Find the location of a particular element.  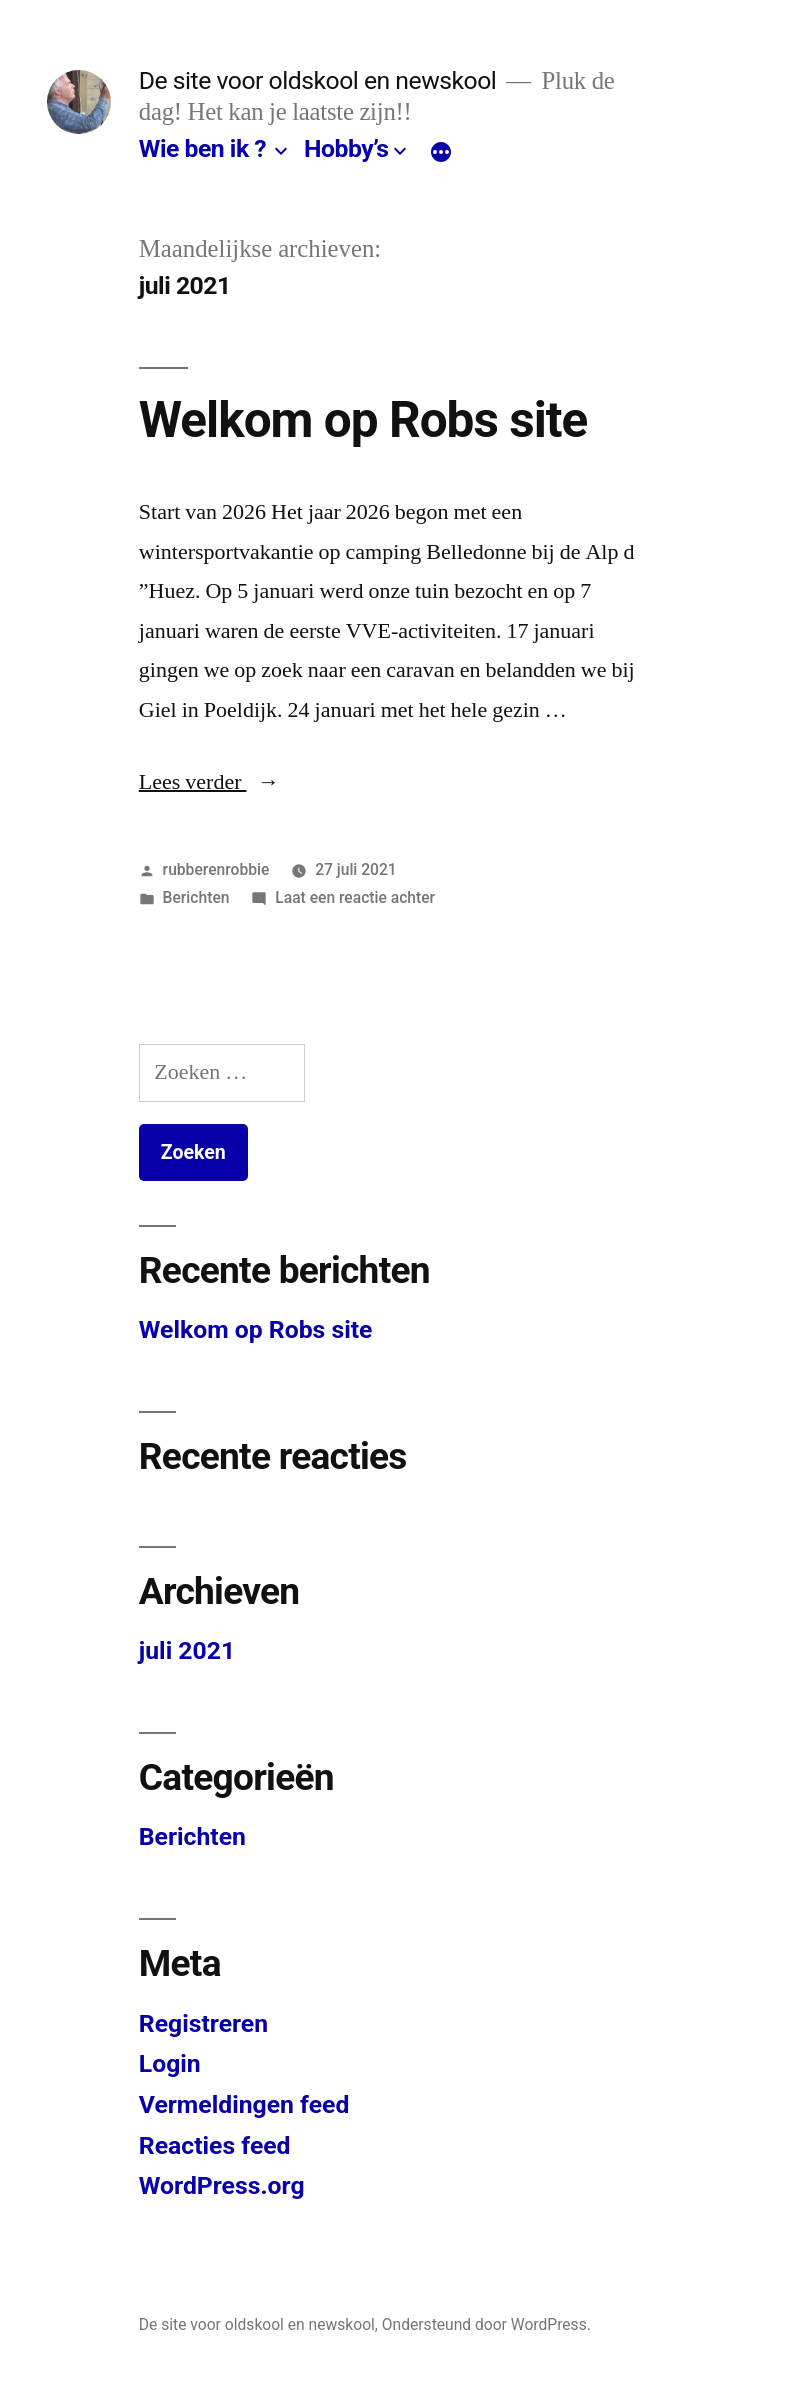

Vermeldingen feed is located at coordinates (244, 2104).